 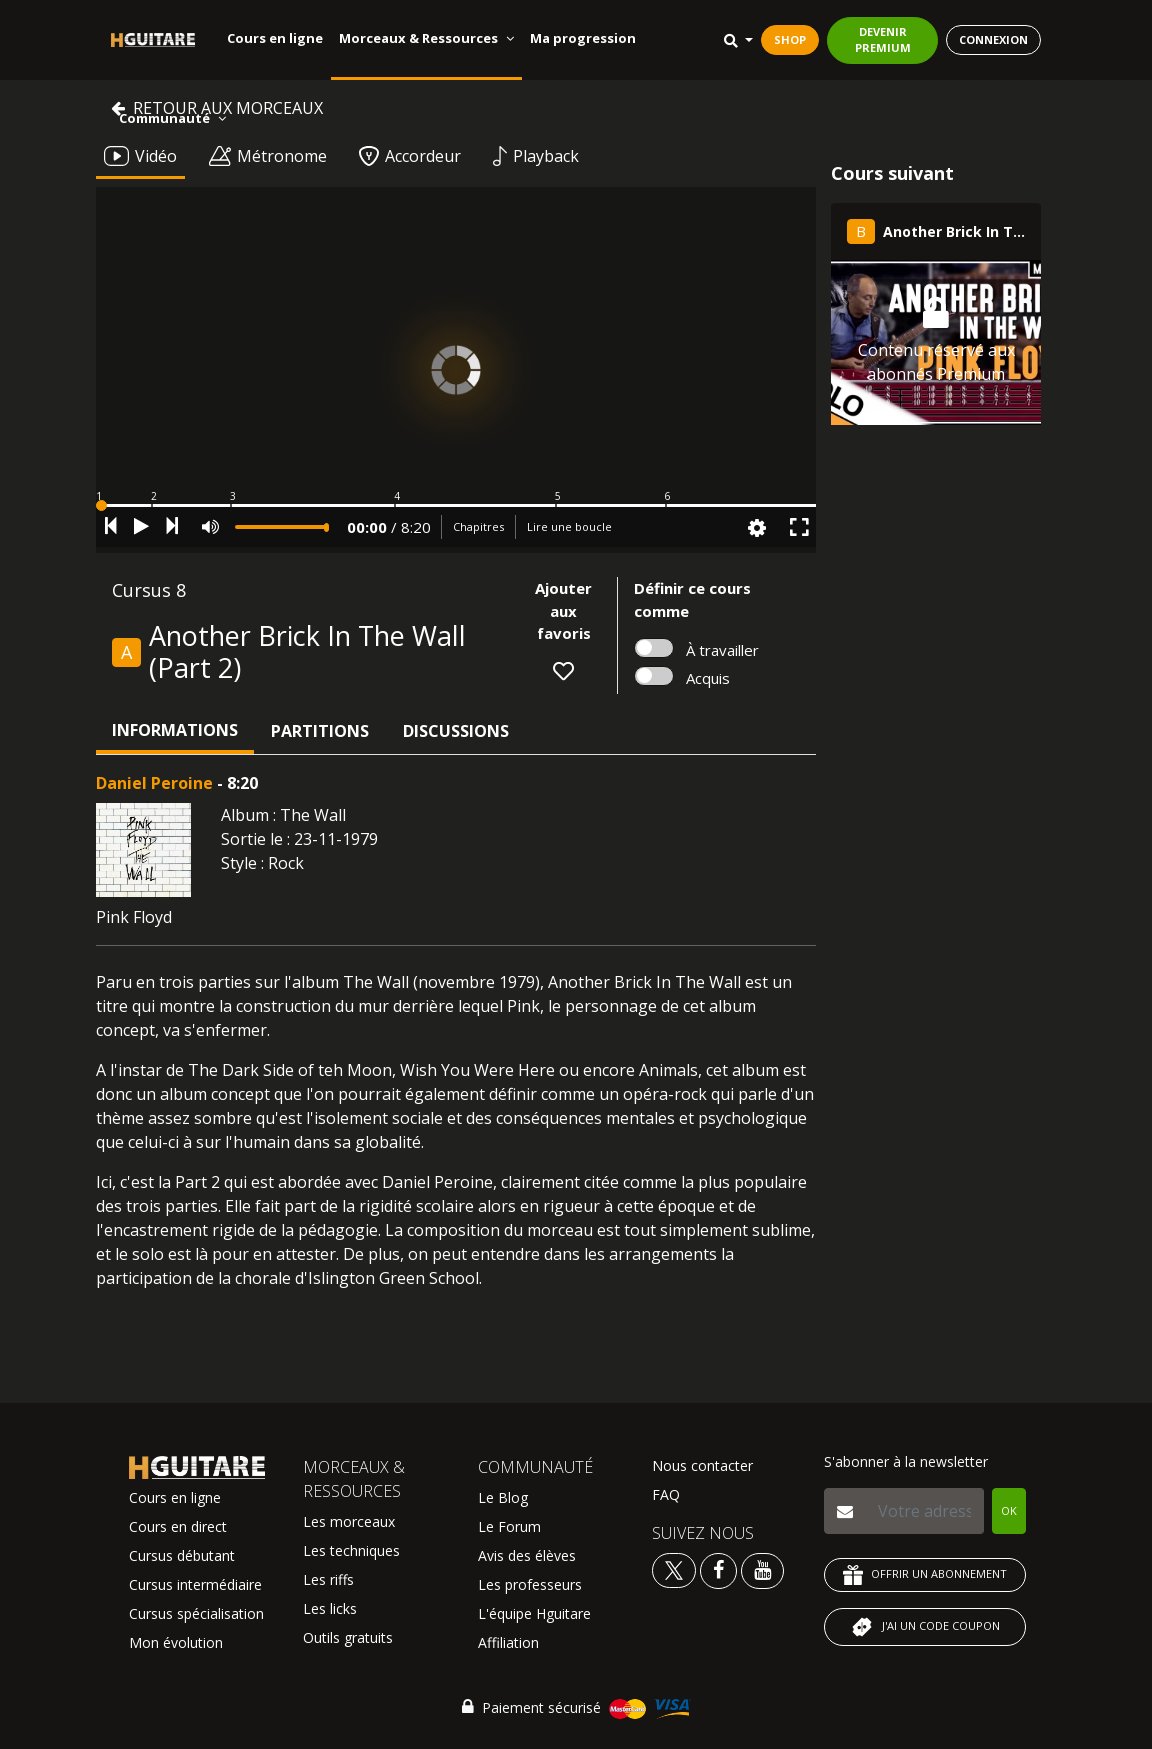 I want to click on Les licks, so click(x=330, y=1608).